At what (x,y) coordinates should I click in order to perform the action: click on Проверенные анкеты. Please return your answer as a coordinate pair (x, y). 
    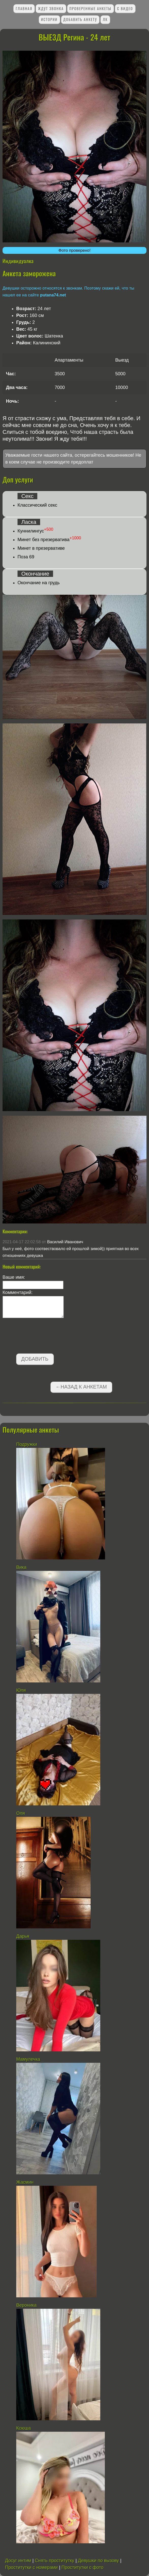
    Looking at the image, I should click on (90, 8).